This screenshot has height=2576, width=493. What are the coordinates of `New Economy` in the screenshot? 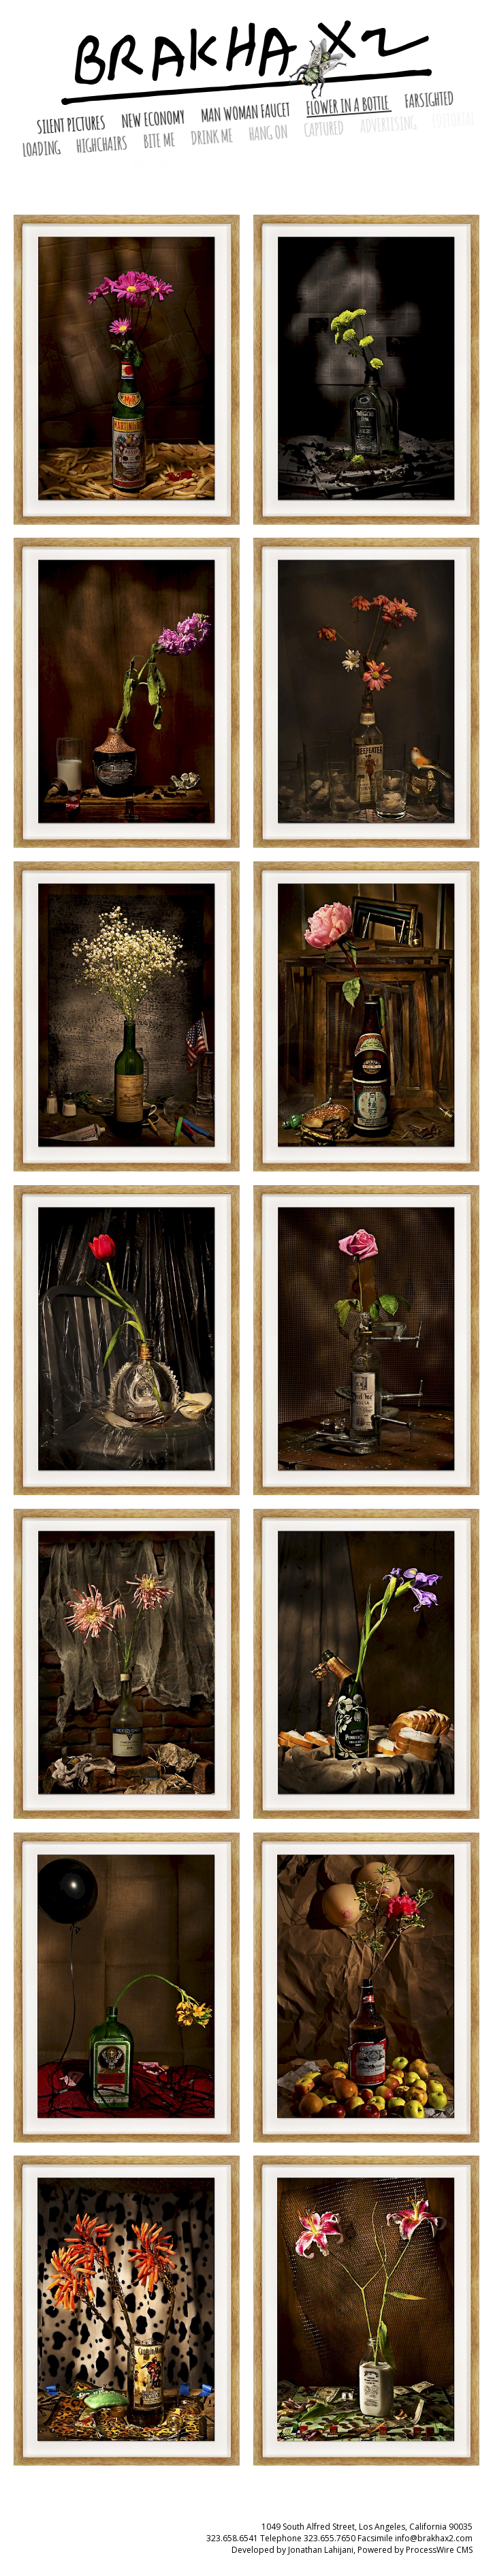 It's located at (154, 119).